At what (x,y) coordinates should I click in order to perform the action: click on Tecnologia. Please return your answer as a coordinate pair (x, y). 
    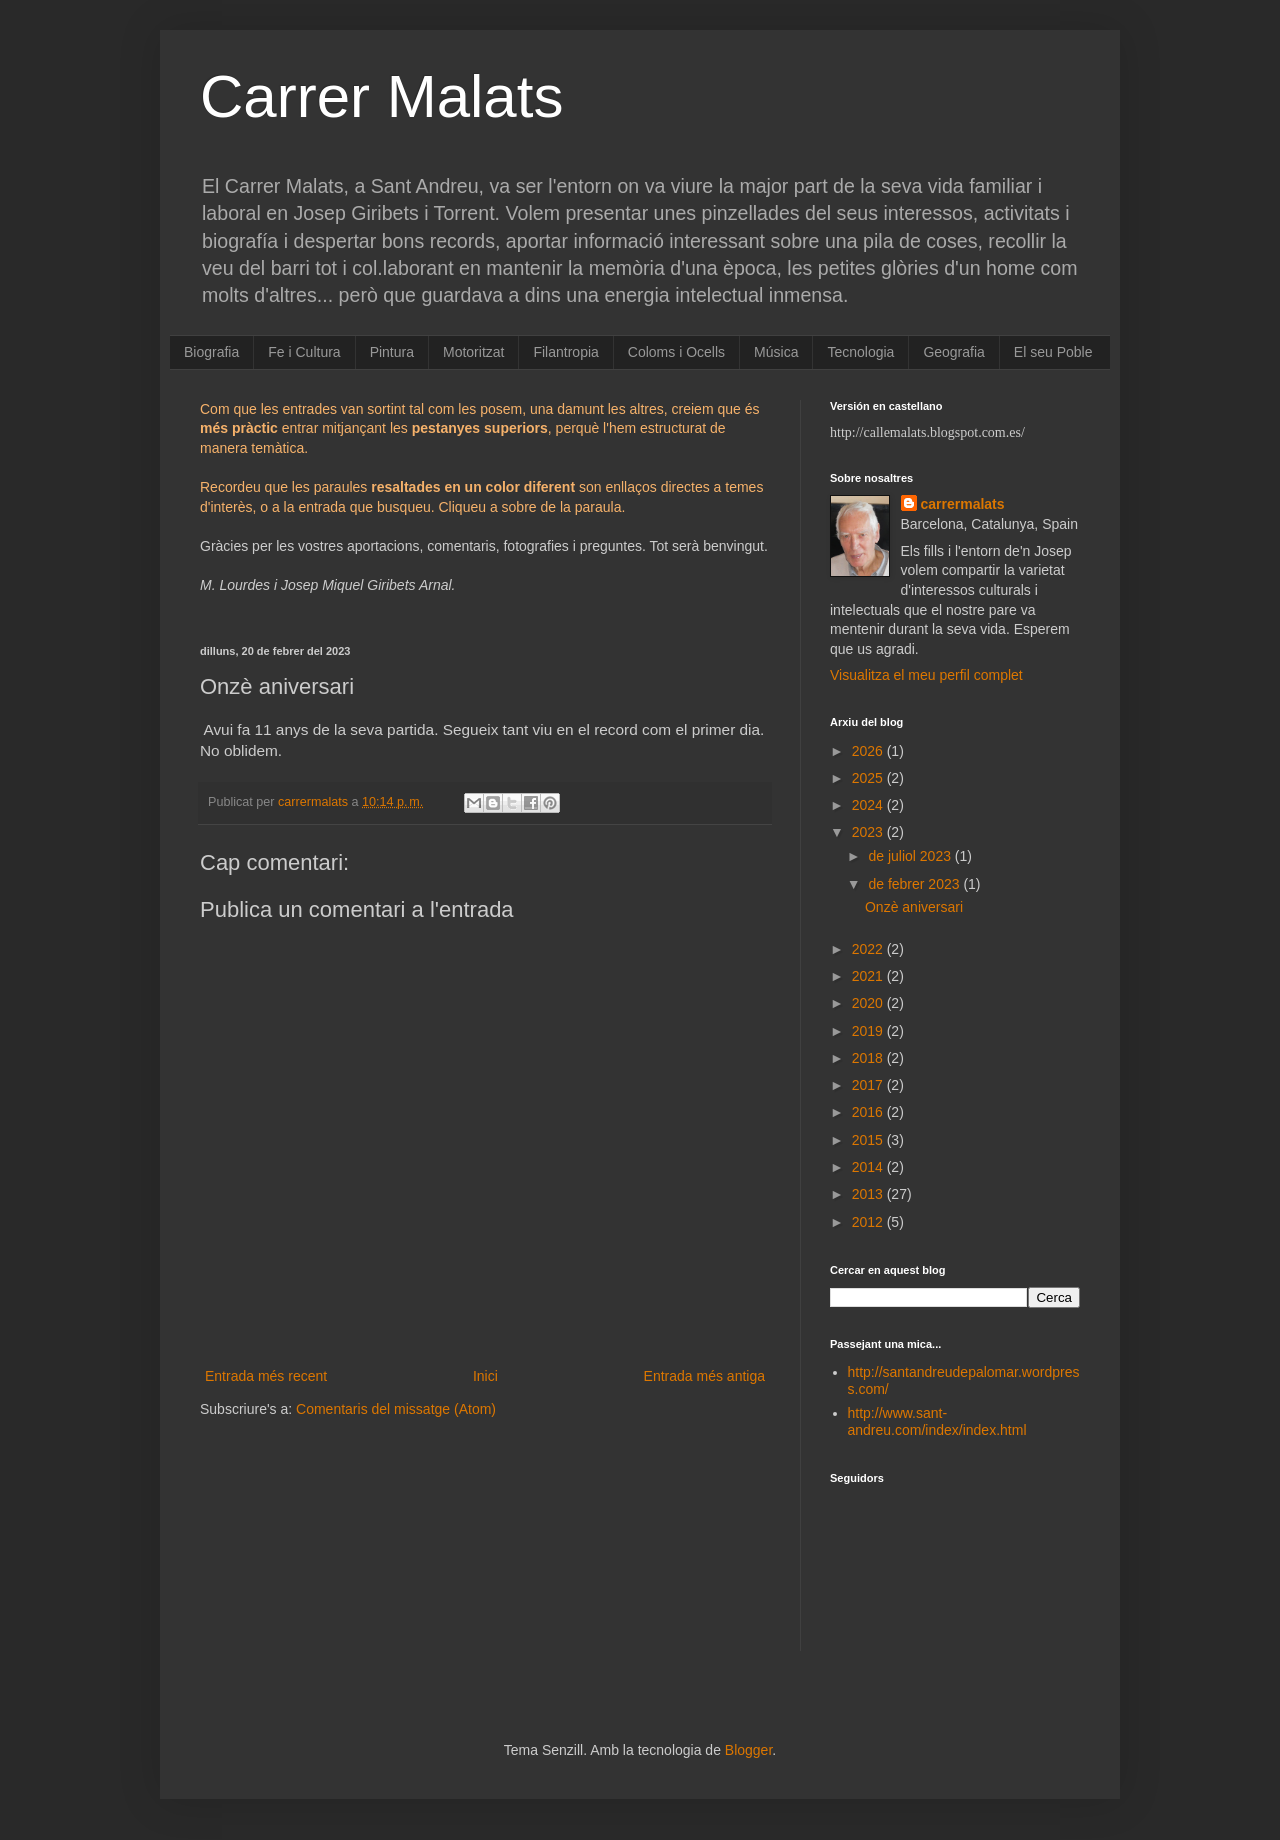
    Looking at the image, I should click on (860, 352).